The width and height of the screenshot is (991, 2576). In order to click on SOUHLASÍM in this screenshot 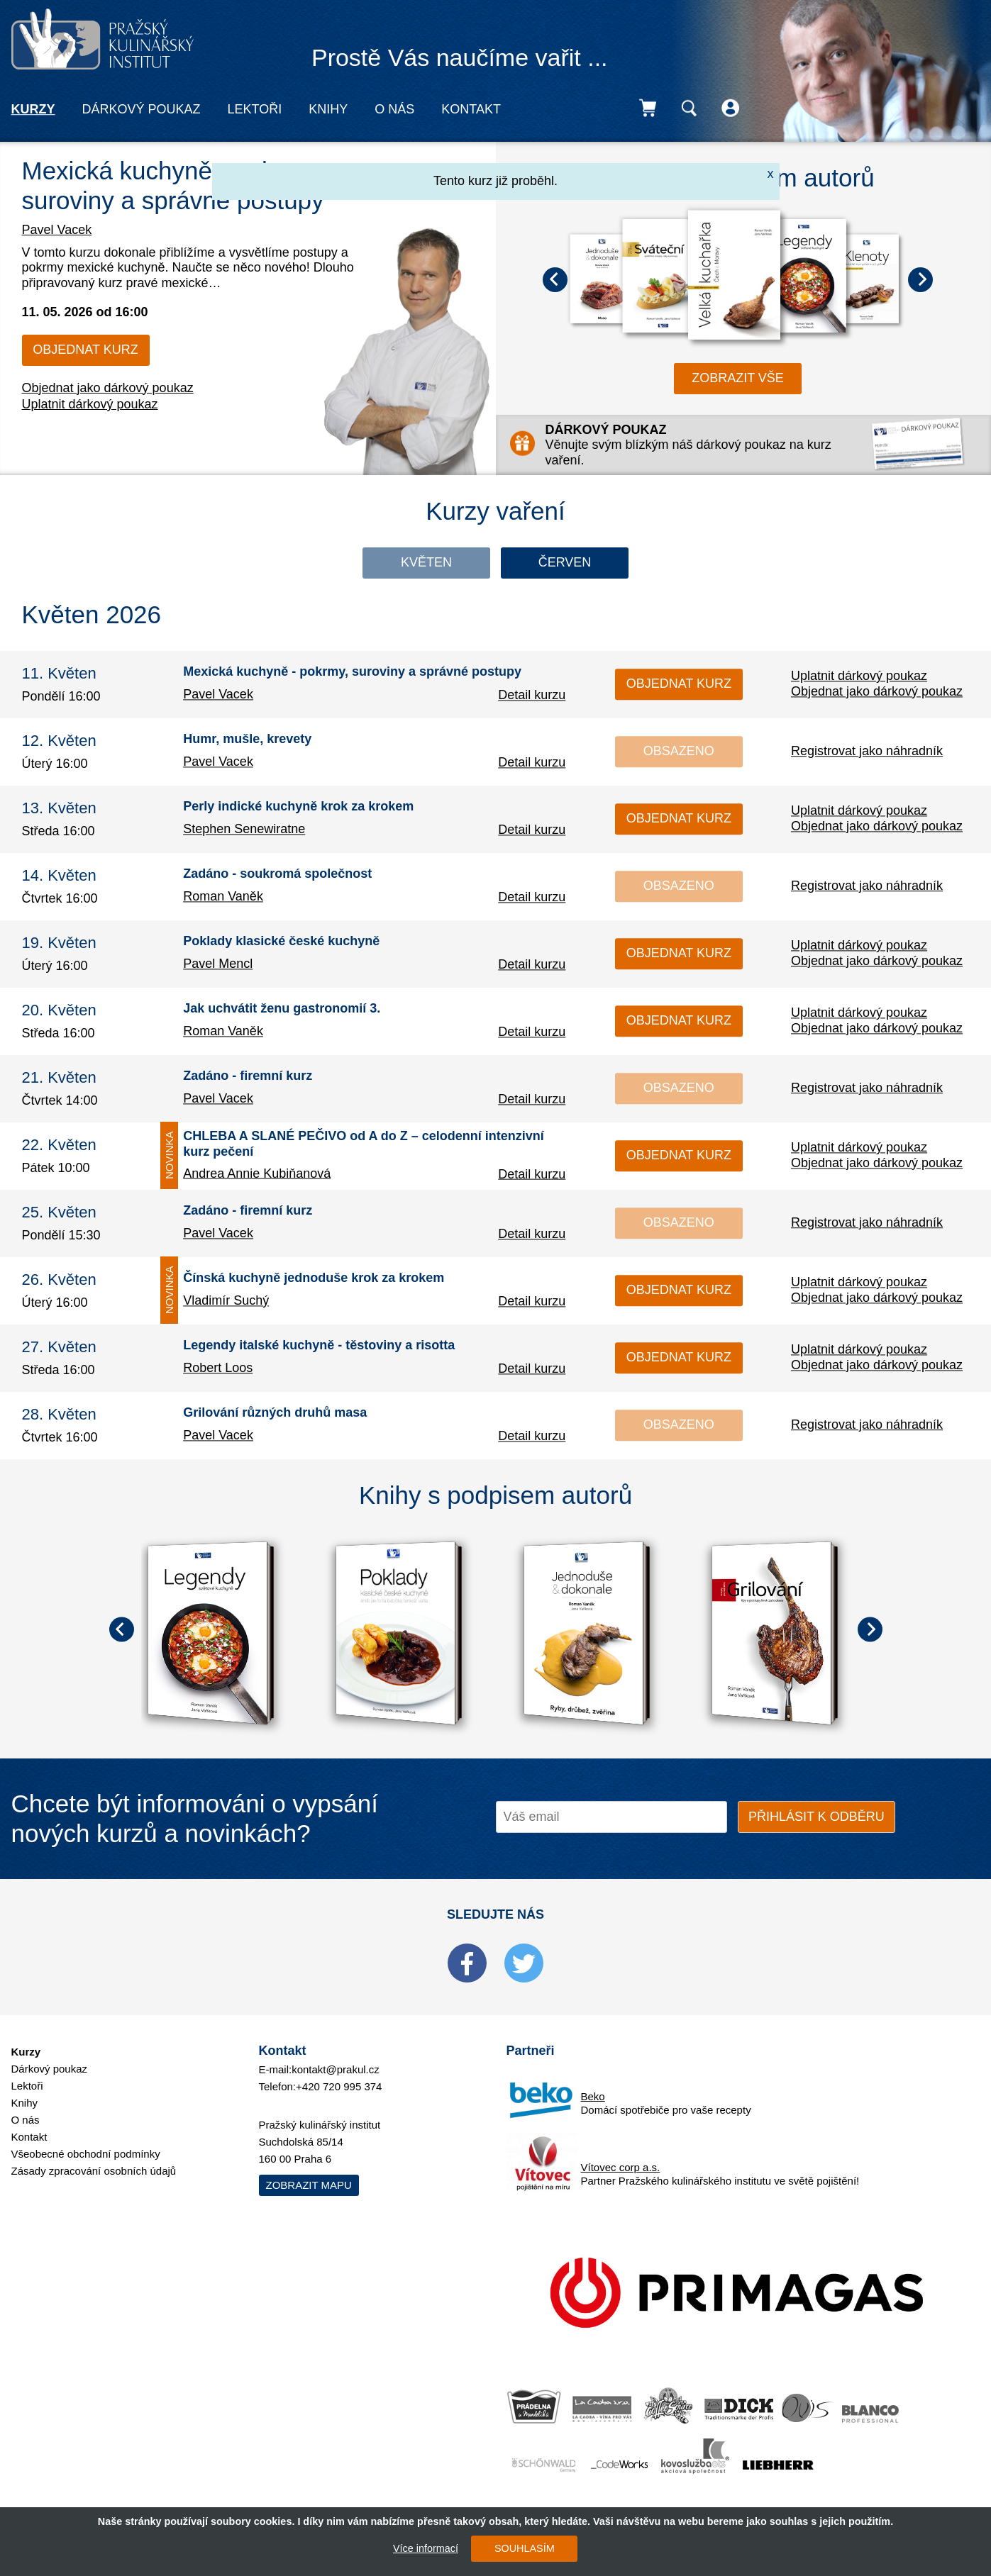, I will do `click(524, 2548)`.